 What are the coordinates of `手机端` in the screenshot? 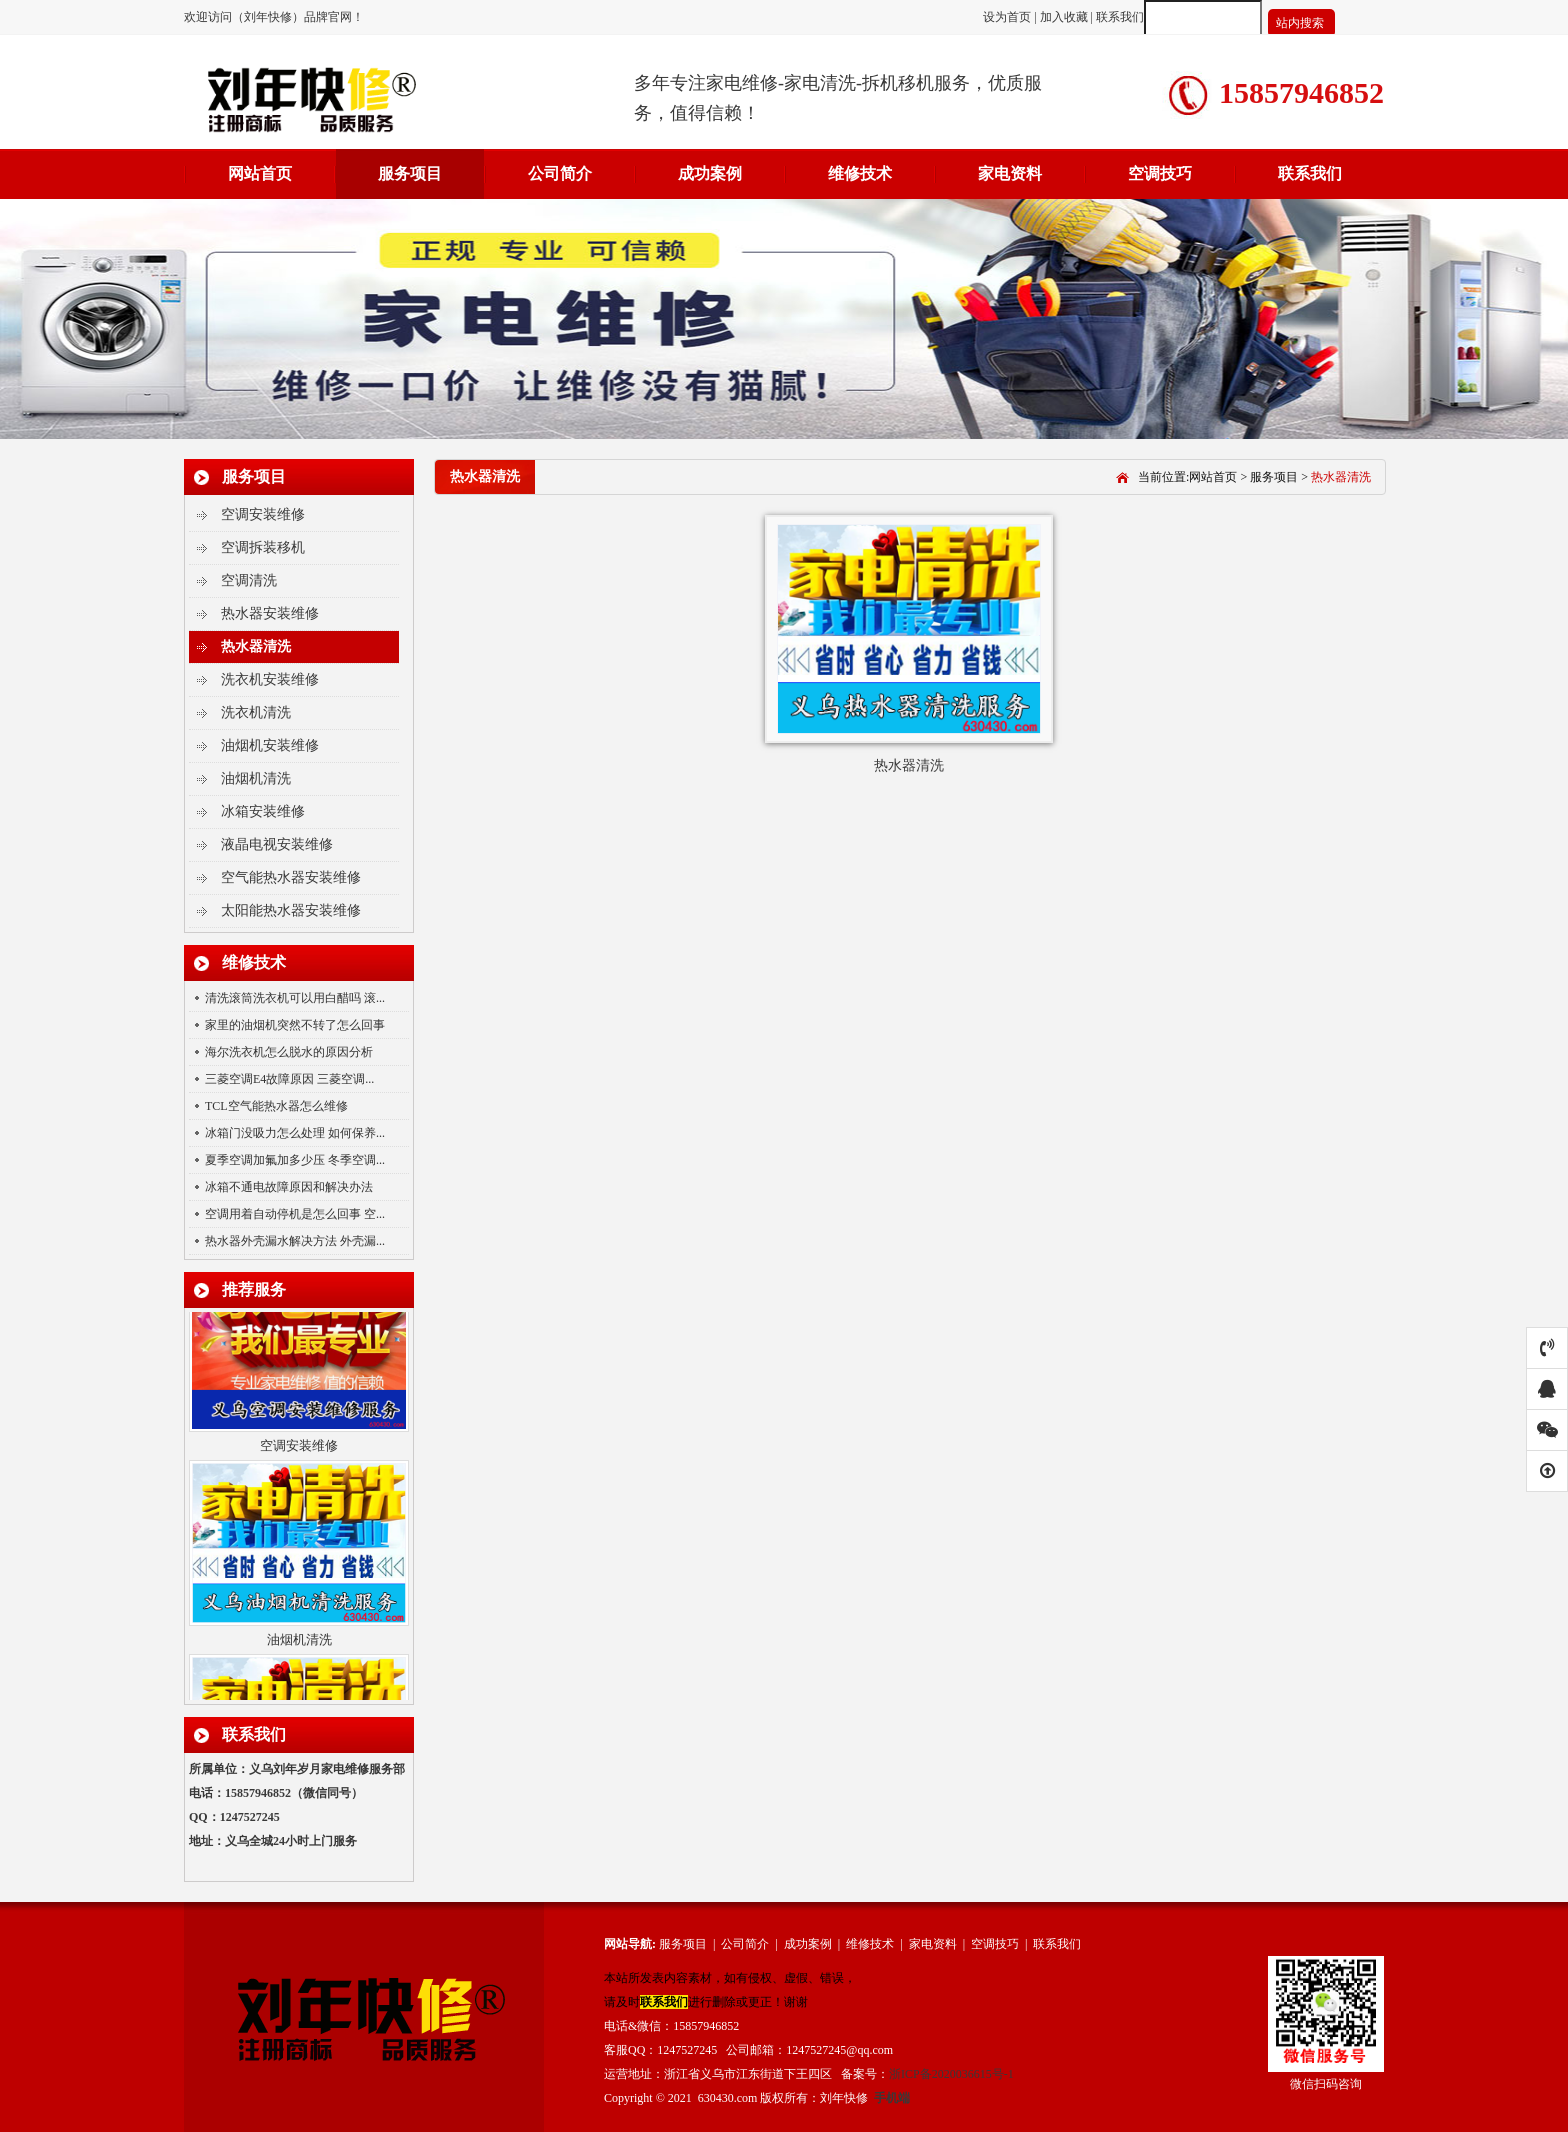 It's located at (892, 2098).